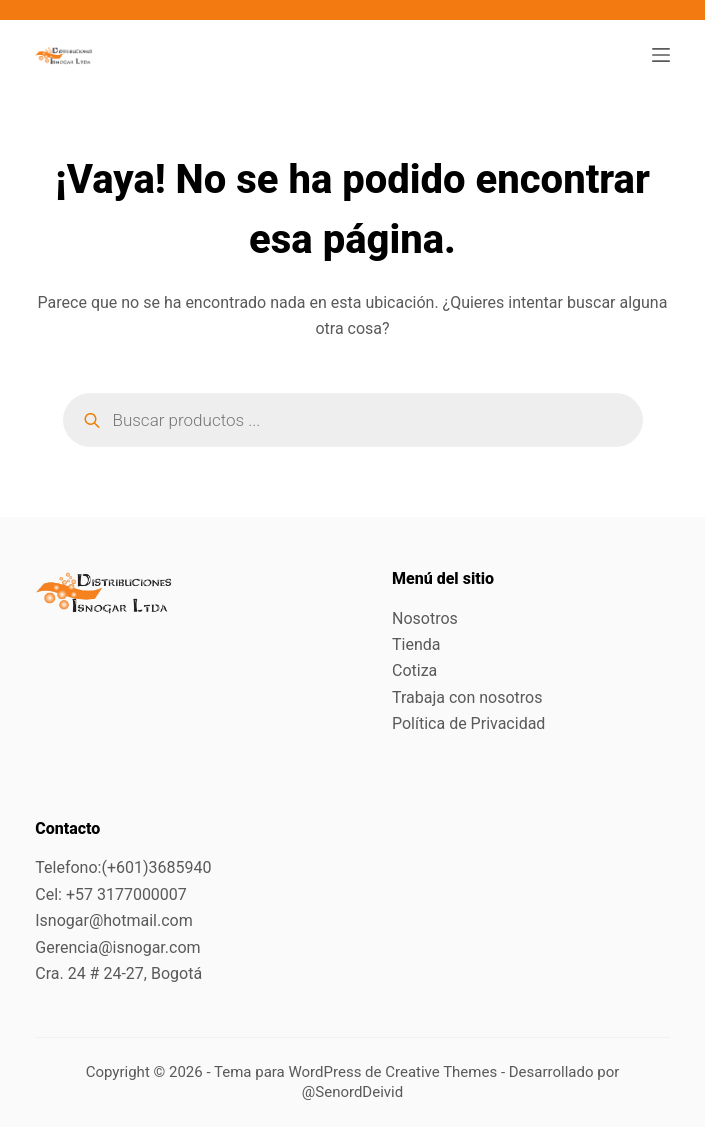  Describe the element at coordinates (468, 723) in the screenshot. I see `Política de Privacidad` at that location.